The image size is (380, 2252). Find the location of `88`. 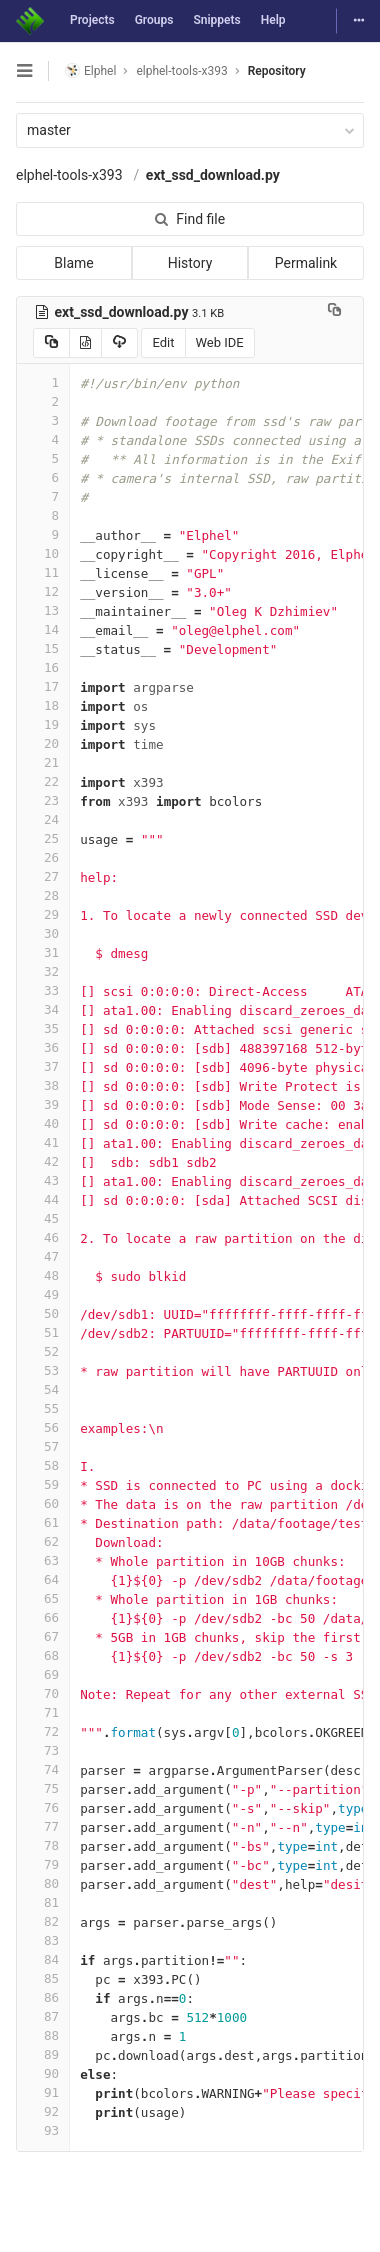

88 is located at coordinates (43, 2035).